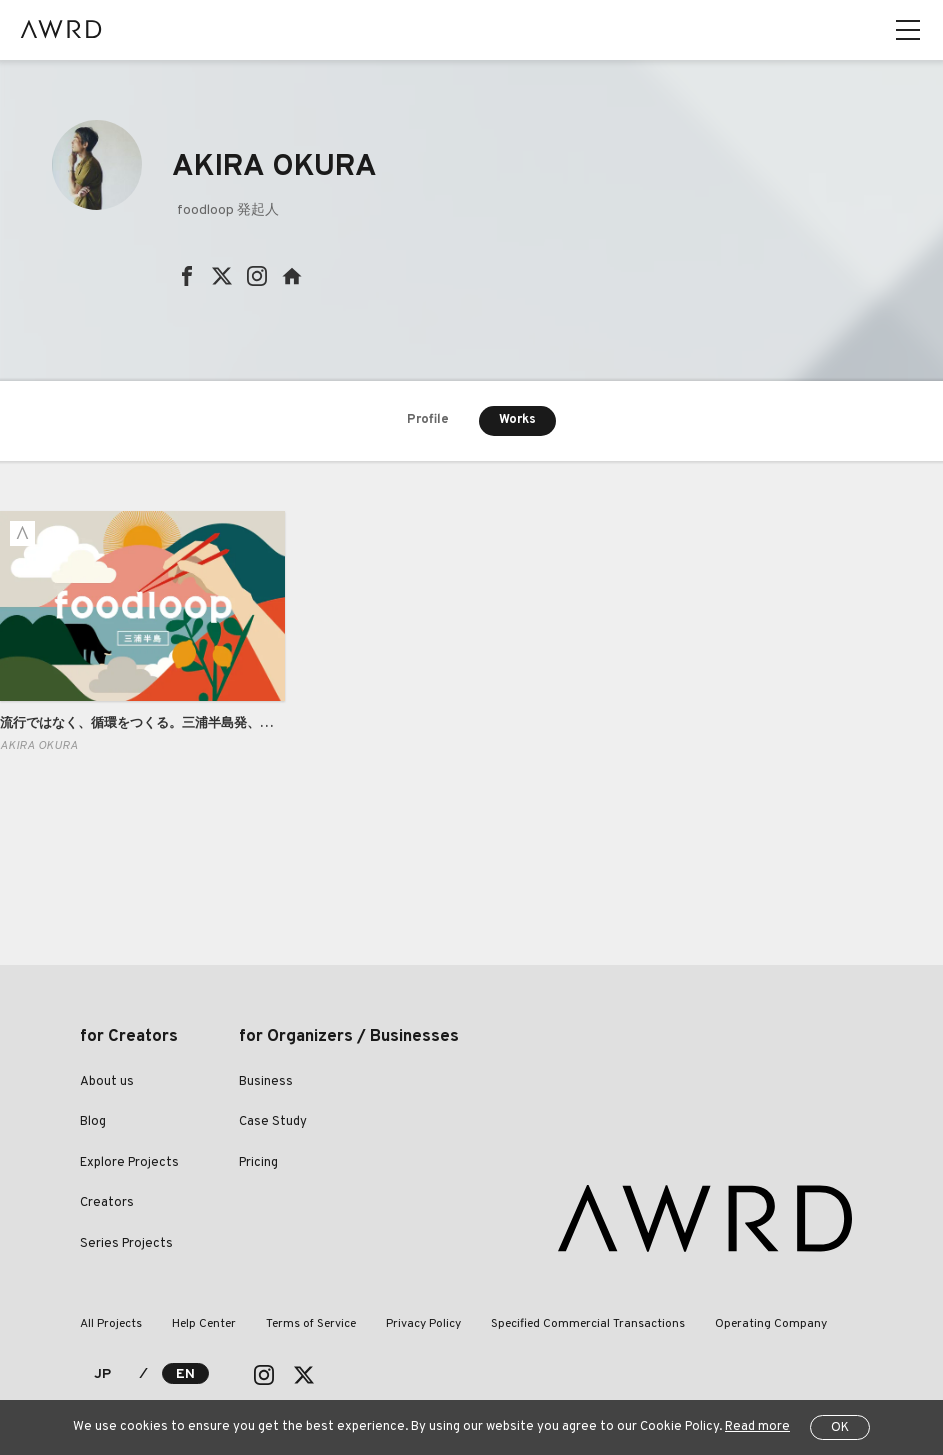  I want to click on Pricing, so click(258, 1163).